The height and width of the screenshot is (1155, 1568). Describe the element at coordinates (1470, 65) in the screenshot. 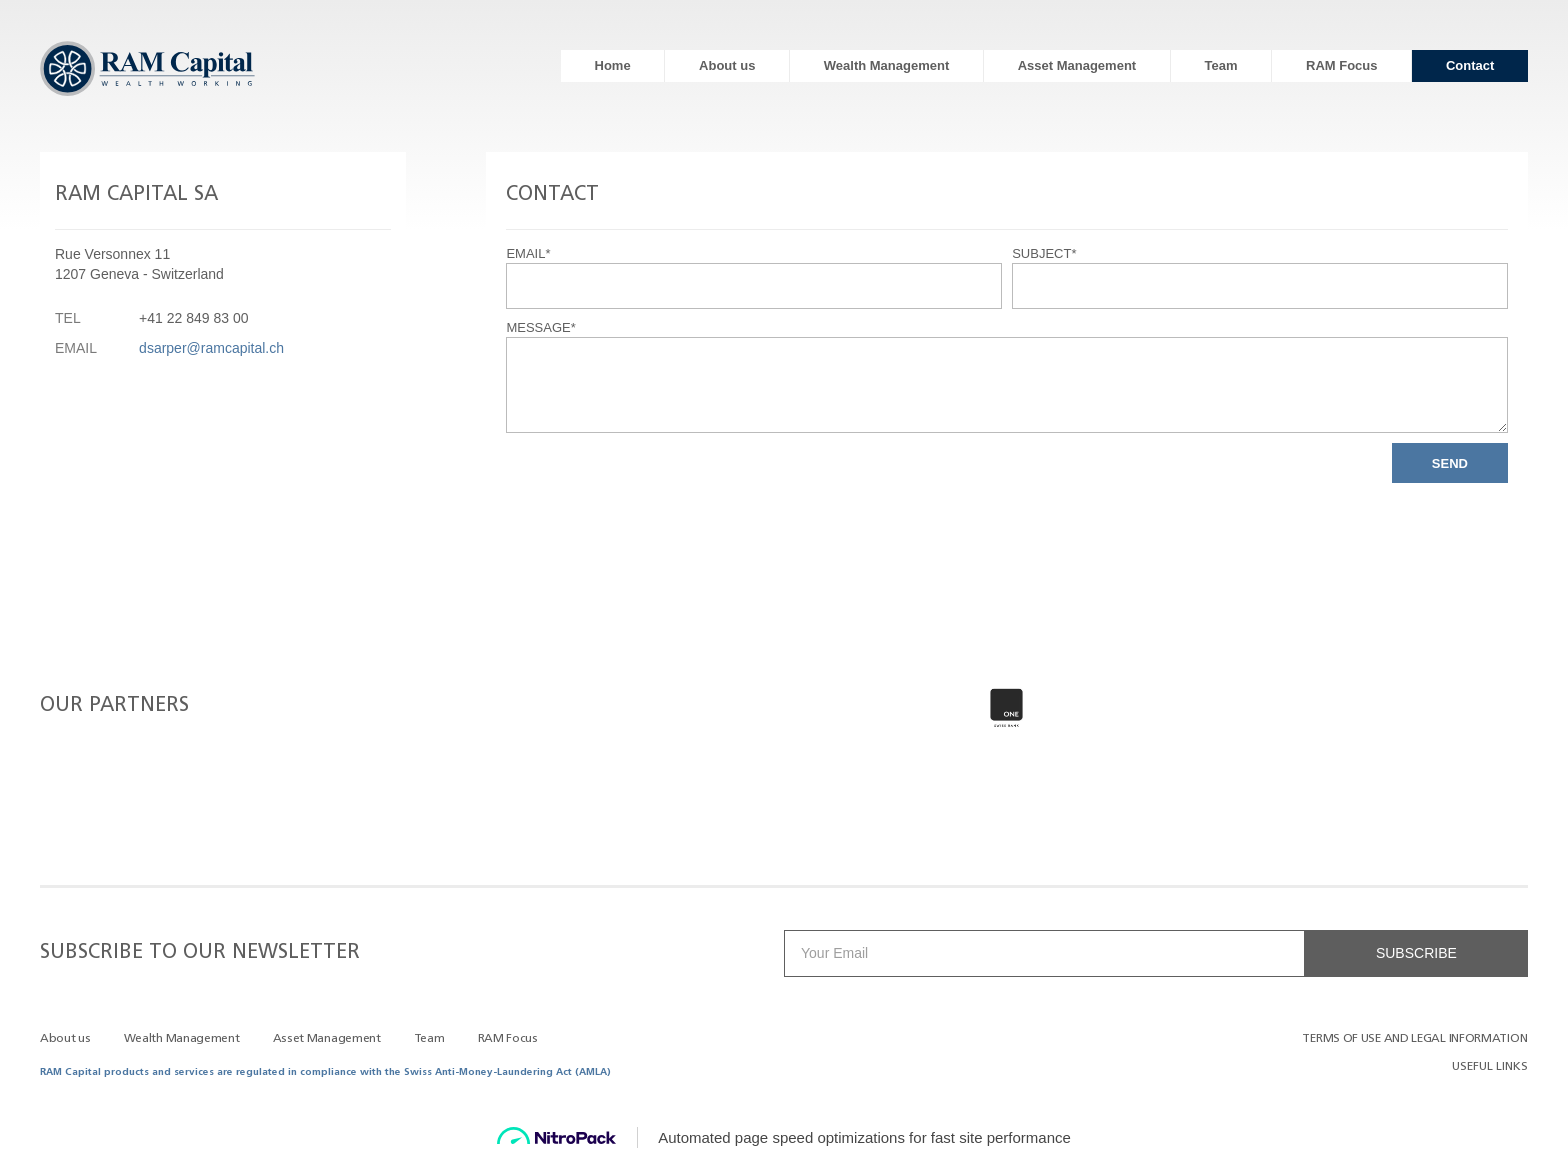

I see `Contact` at that location.